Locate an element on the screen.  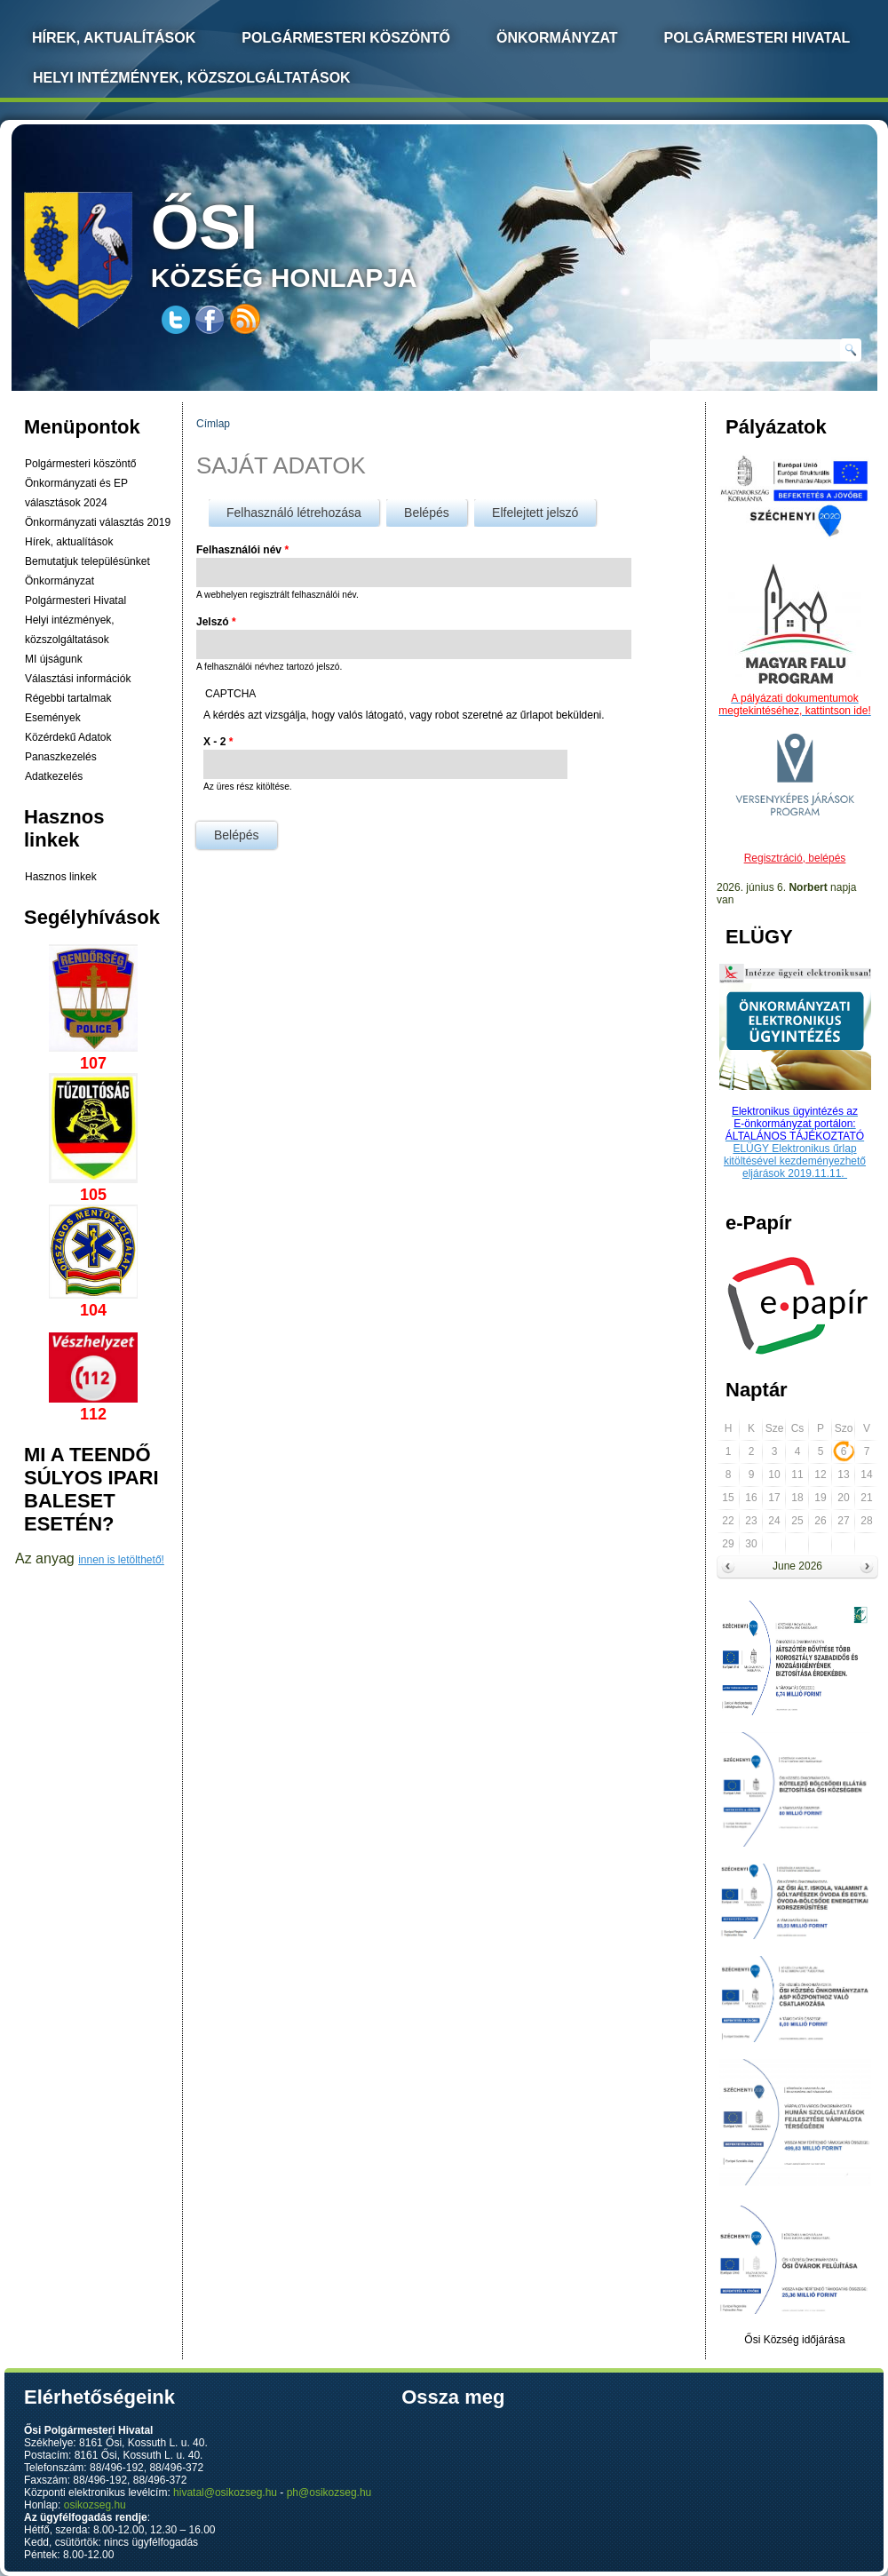
Polgármesteri Hivatal is located at coordinates (757, 37).